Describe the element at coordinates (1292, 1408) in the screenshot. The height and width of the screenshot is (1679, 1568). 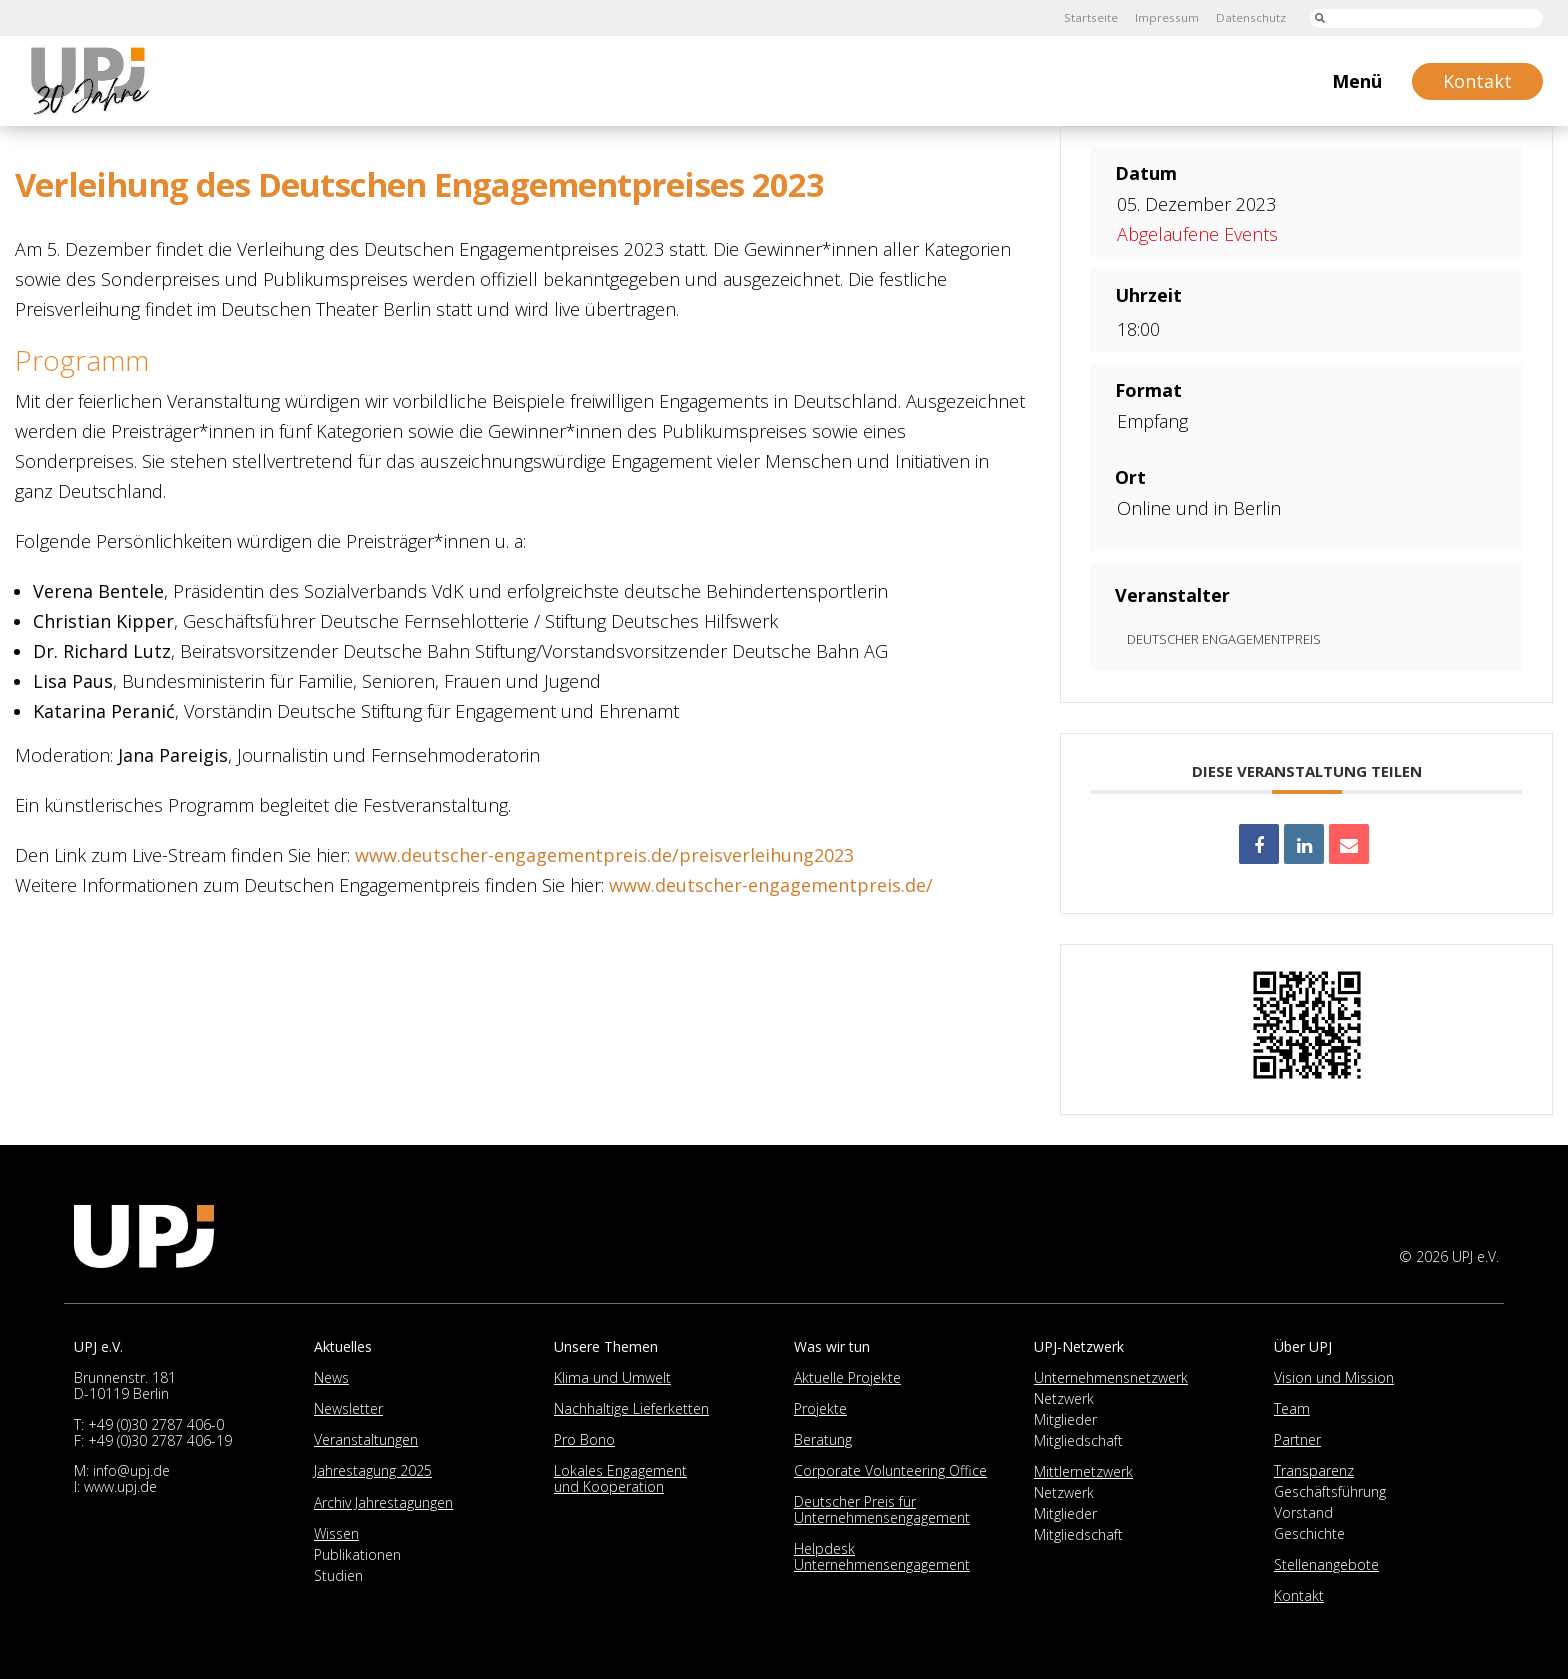
I see `Team` at that location.